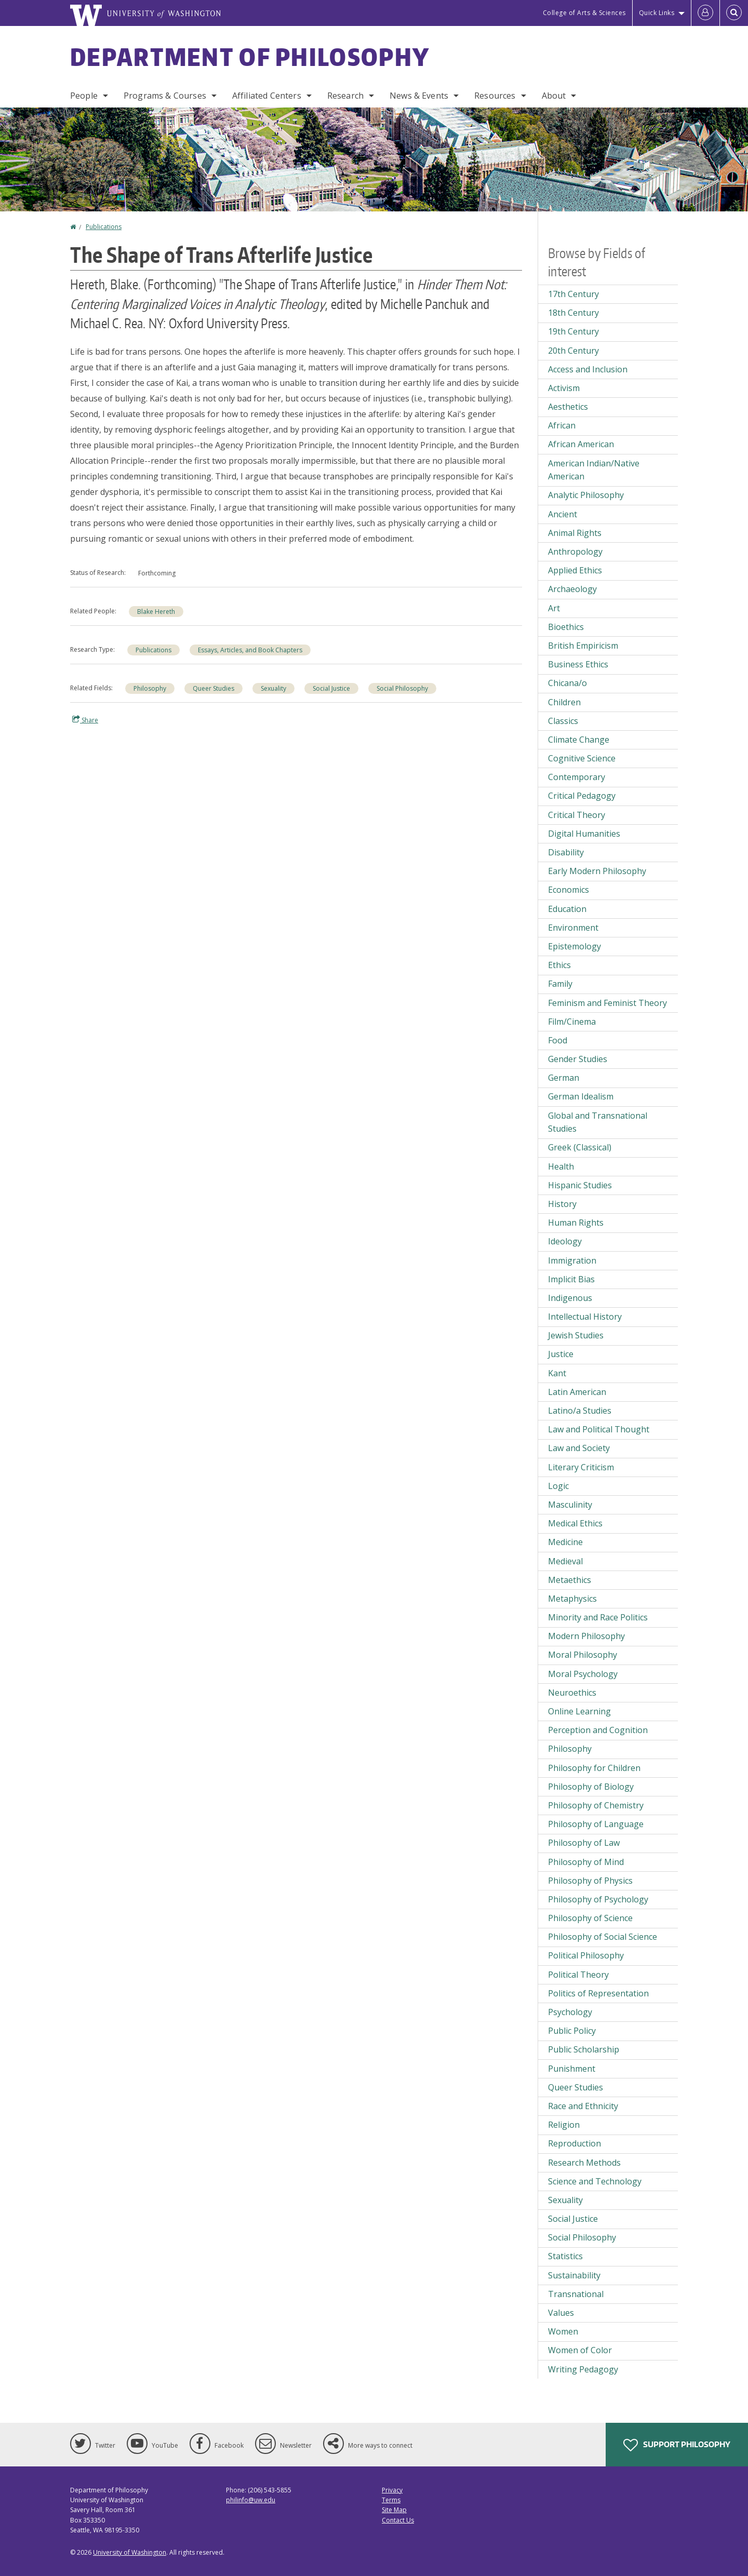 The image size is (748, 2576). What do you see at coordinates (572, 1260) in the screenshot?
I see `Immigration` at bounding box center [572, 1260].